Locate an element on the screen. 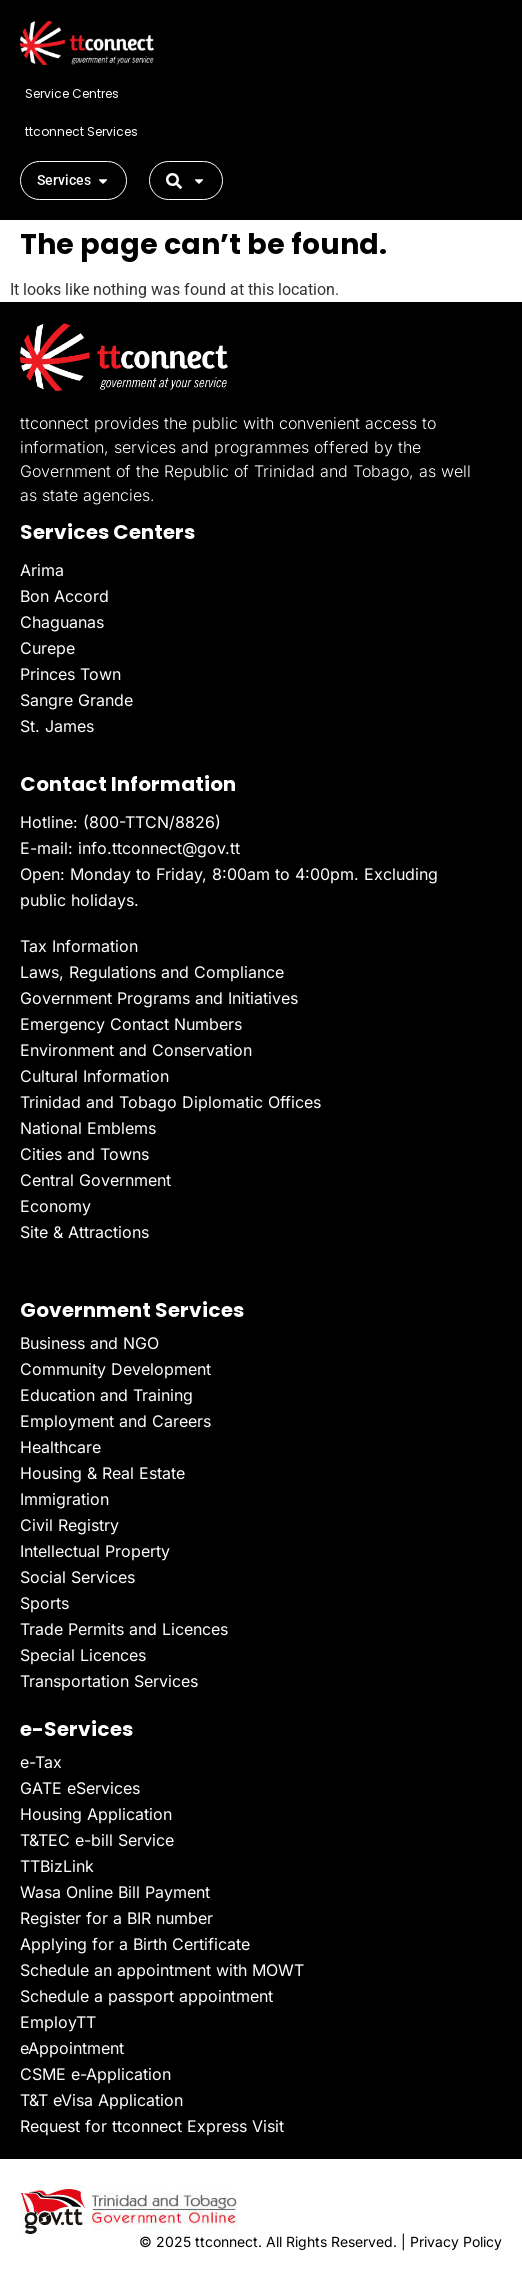 Image resolution: width=522 pixels, height=2272 pixels. TTBizLink is located at coordinates (57, 1866).